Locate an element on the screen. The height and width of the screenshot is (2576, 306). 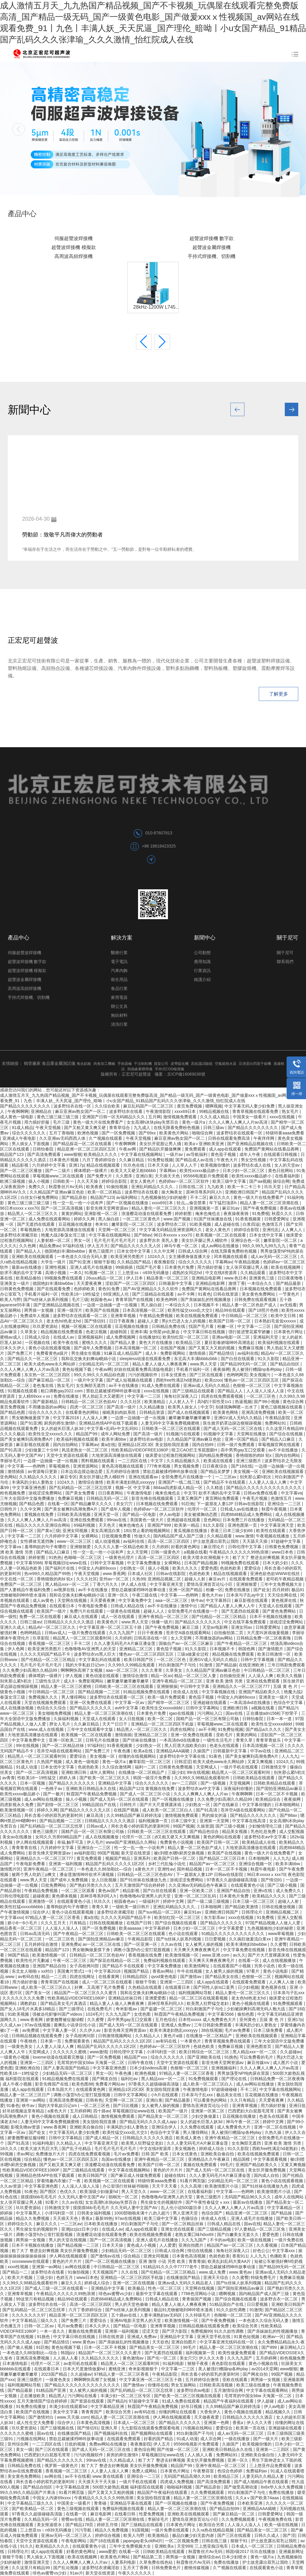
爱情岛亚洲首页论坛小巨 is located at coordinates (210, 1584).